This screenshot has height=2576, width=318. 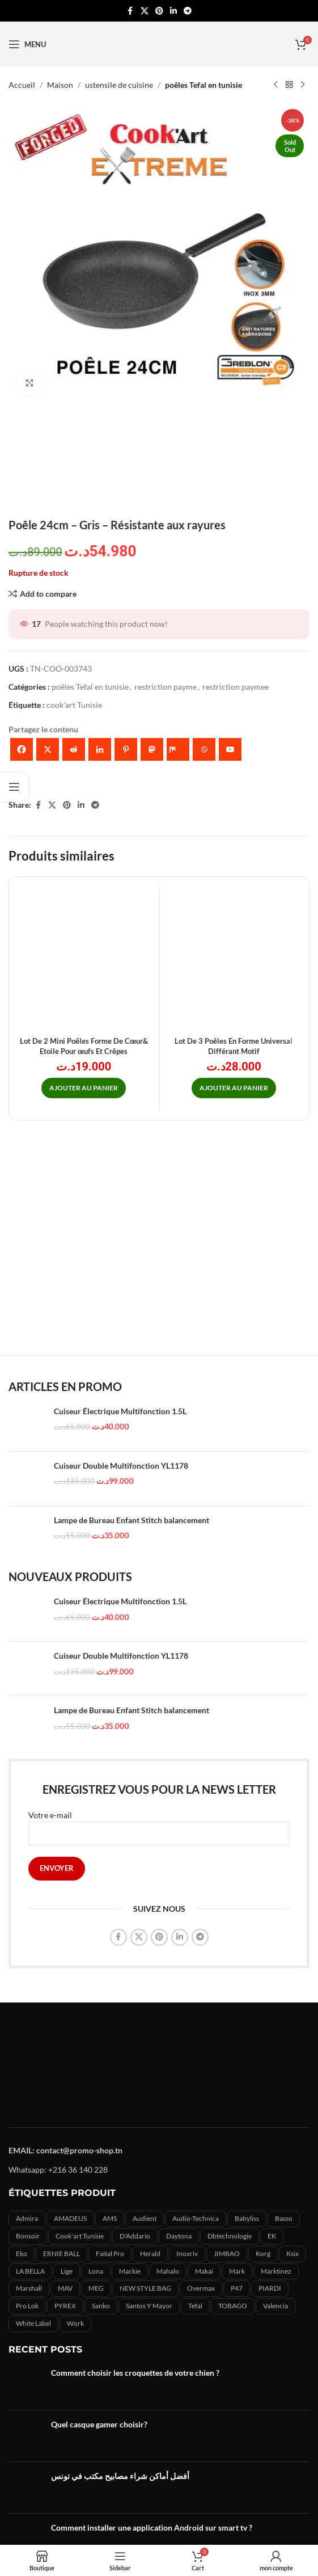 I want to click on White label [White label (3 produit)], so click(x=33, y=2323).